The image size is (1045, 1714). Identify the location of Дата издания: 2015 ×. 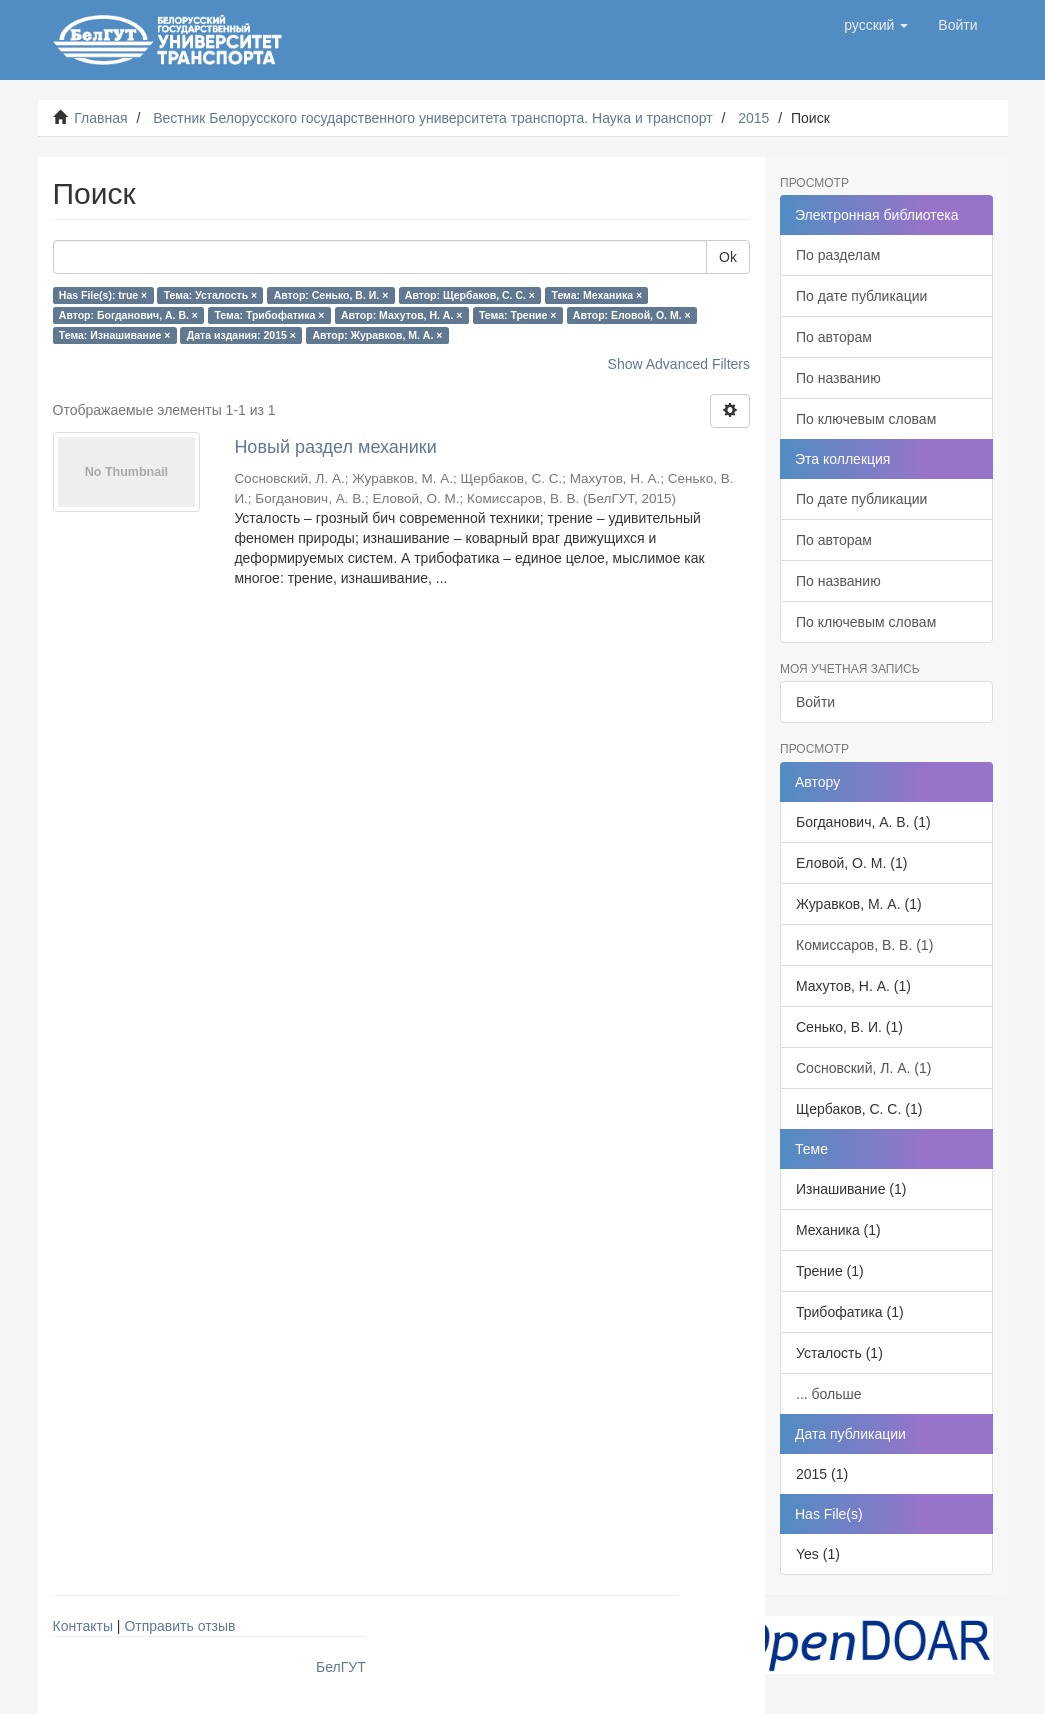
(241, 335).